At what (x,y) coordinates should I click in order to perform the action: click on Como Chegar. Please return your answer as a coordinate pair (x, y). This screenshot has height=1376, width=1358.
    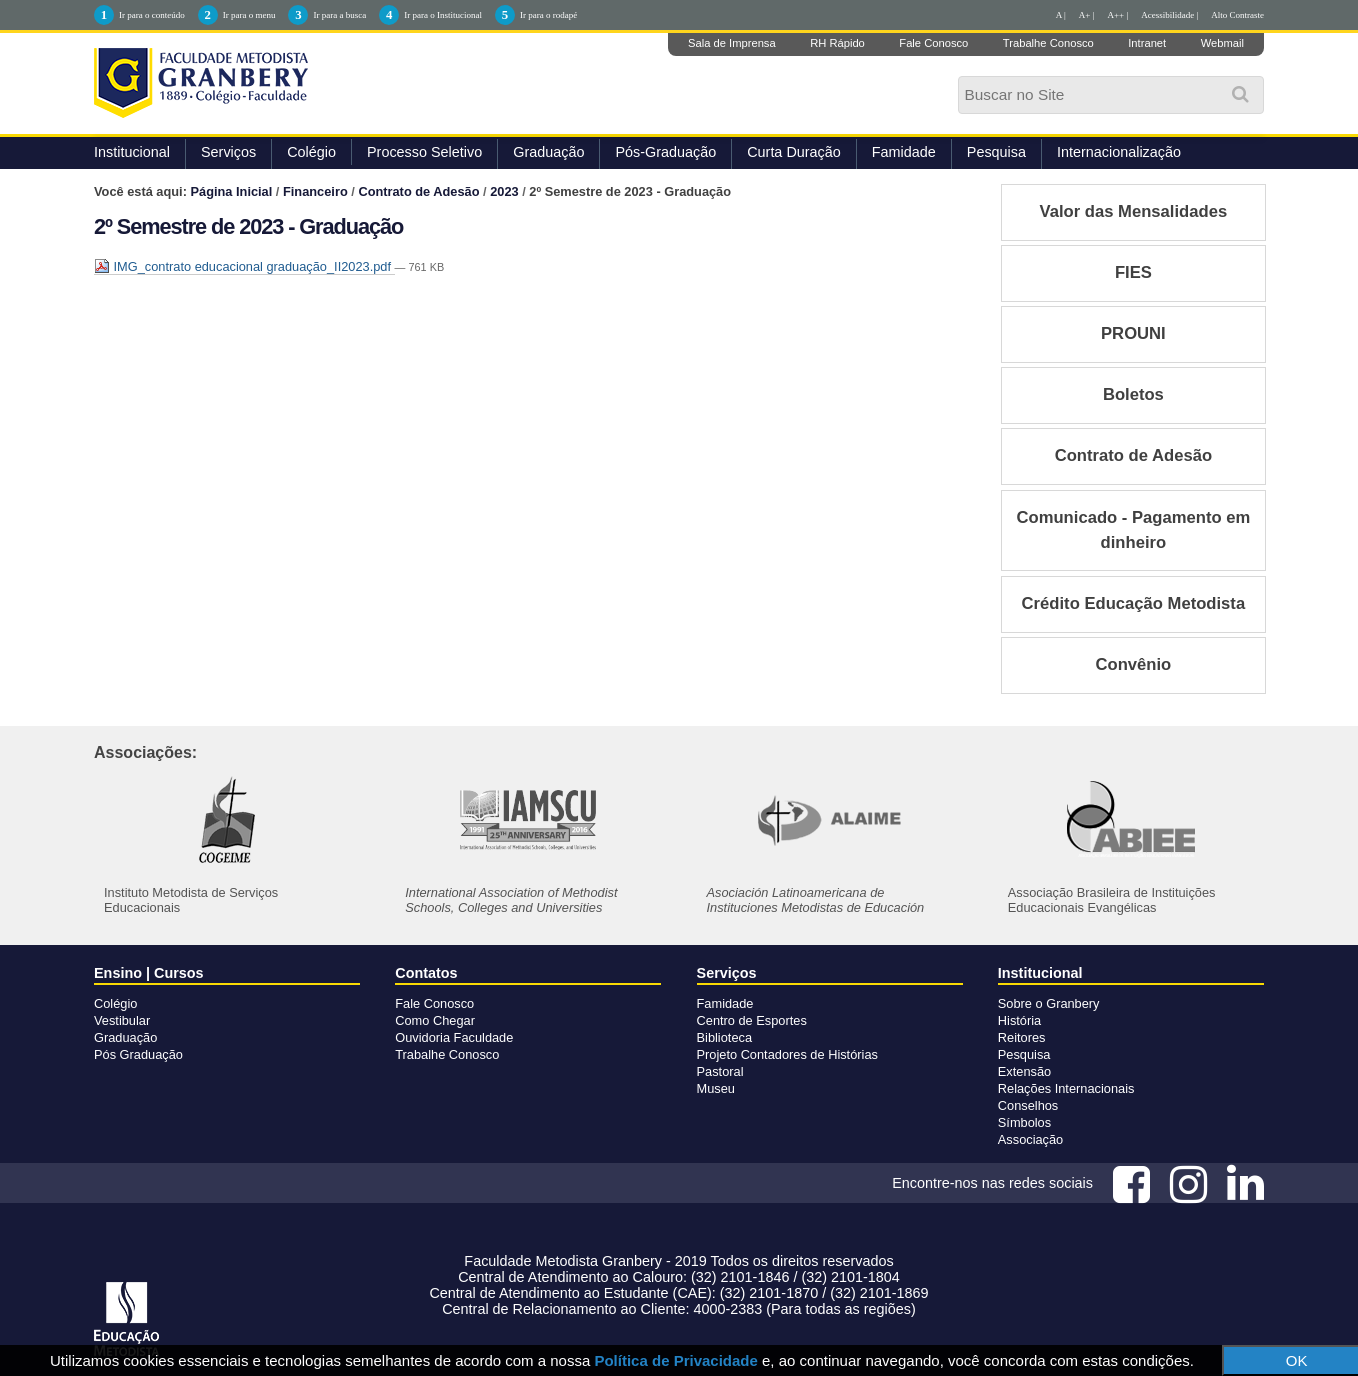
    Looking at the image, I should click on (435, 1020).